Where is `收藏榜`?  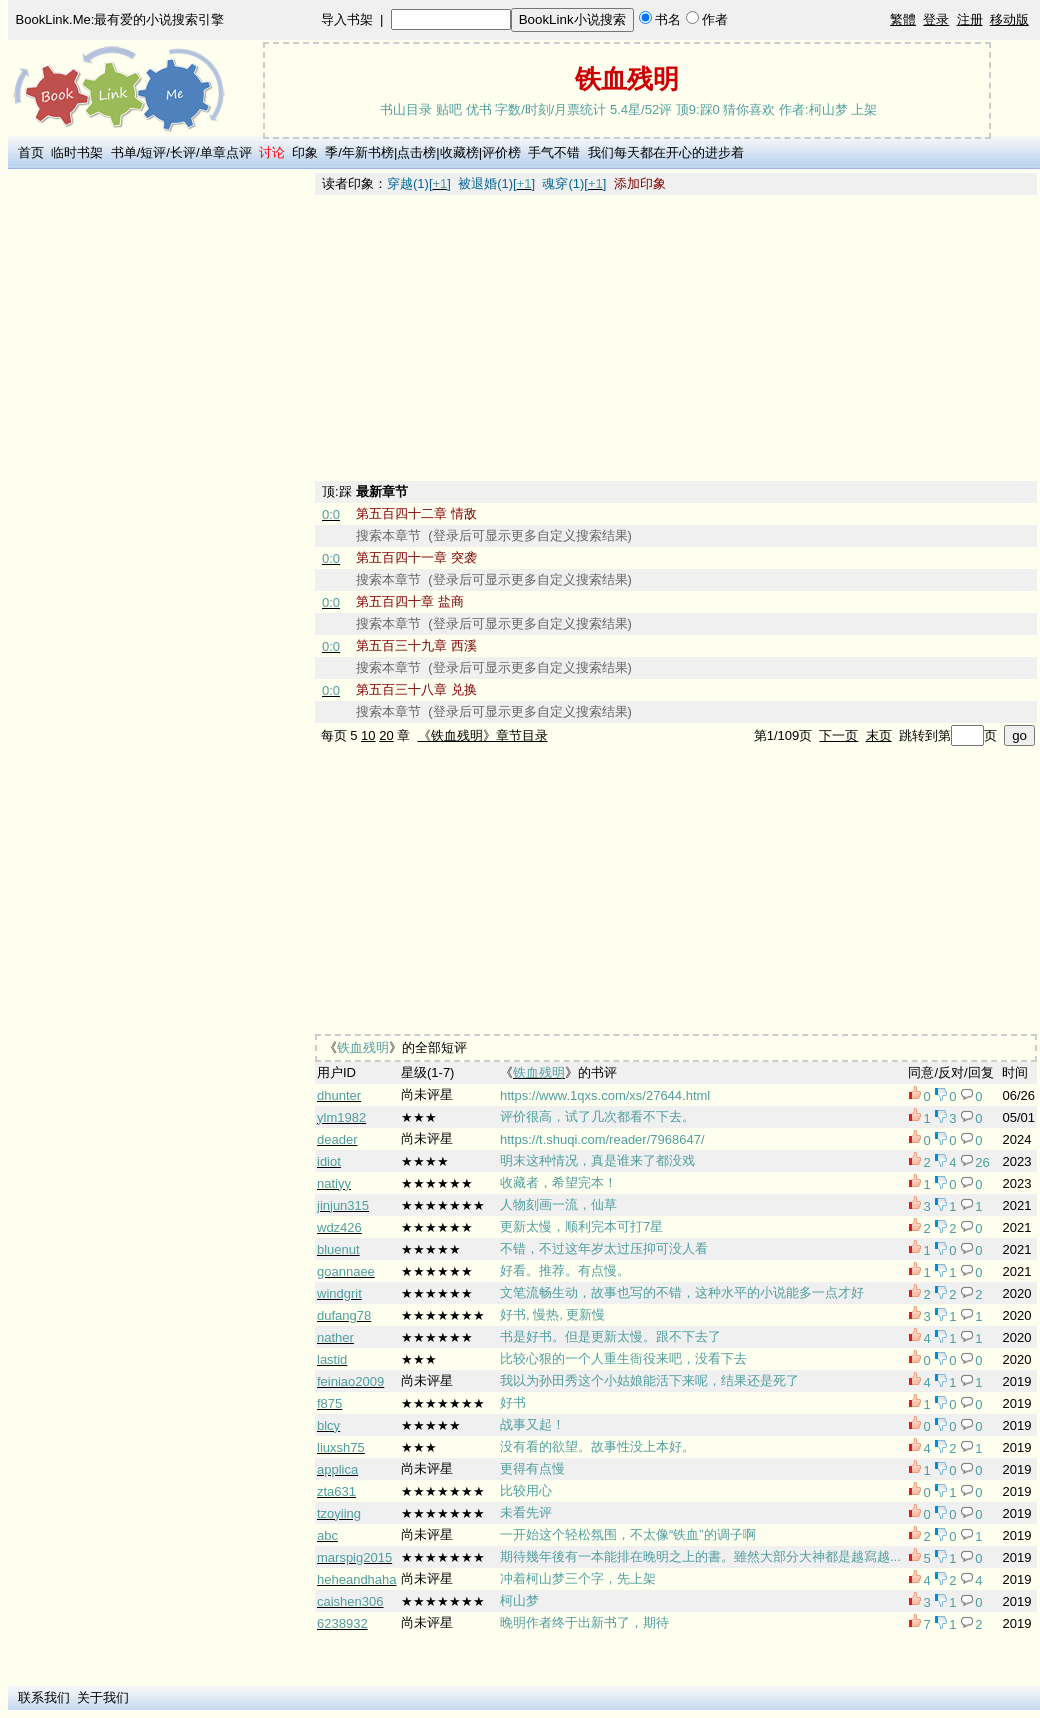 收藏榜 is located at coordinates (459, 152).